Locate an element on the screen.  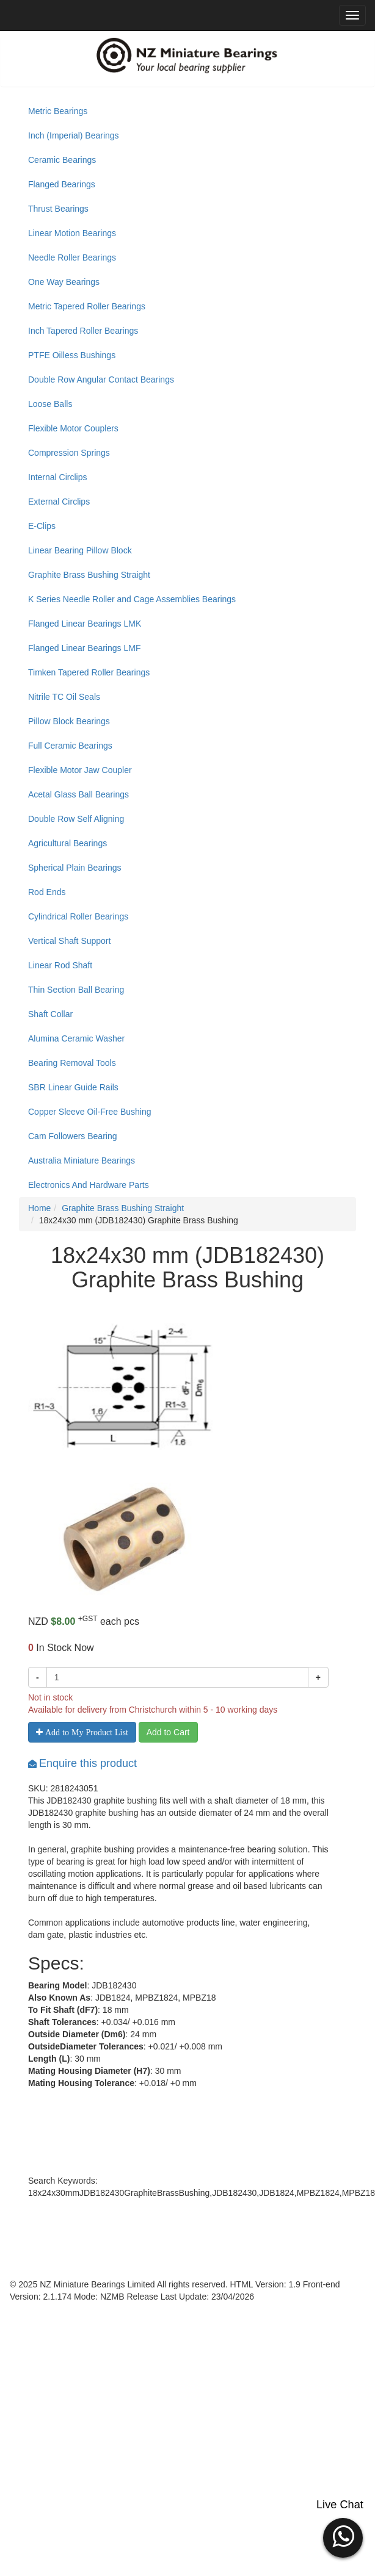
Metric Bearings is located at coordinates (57, 111).